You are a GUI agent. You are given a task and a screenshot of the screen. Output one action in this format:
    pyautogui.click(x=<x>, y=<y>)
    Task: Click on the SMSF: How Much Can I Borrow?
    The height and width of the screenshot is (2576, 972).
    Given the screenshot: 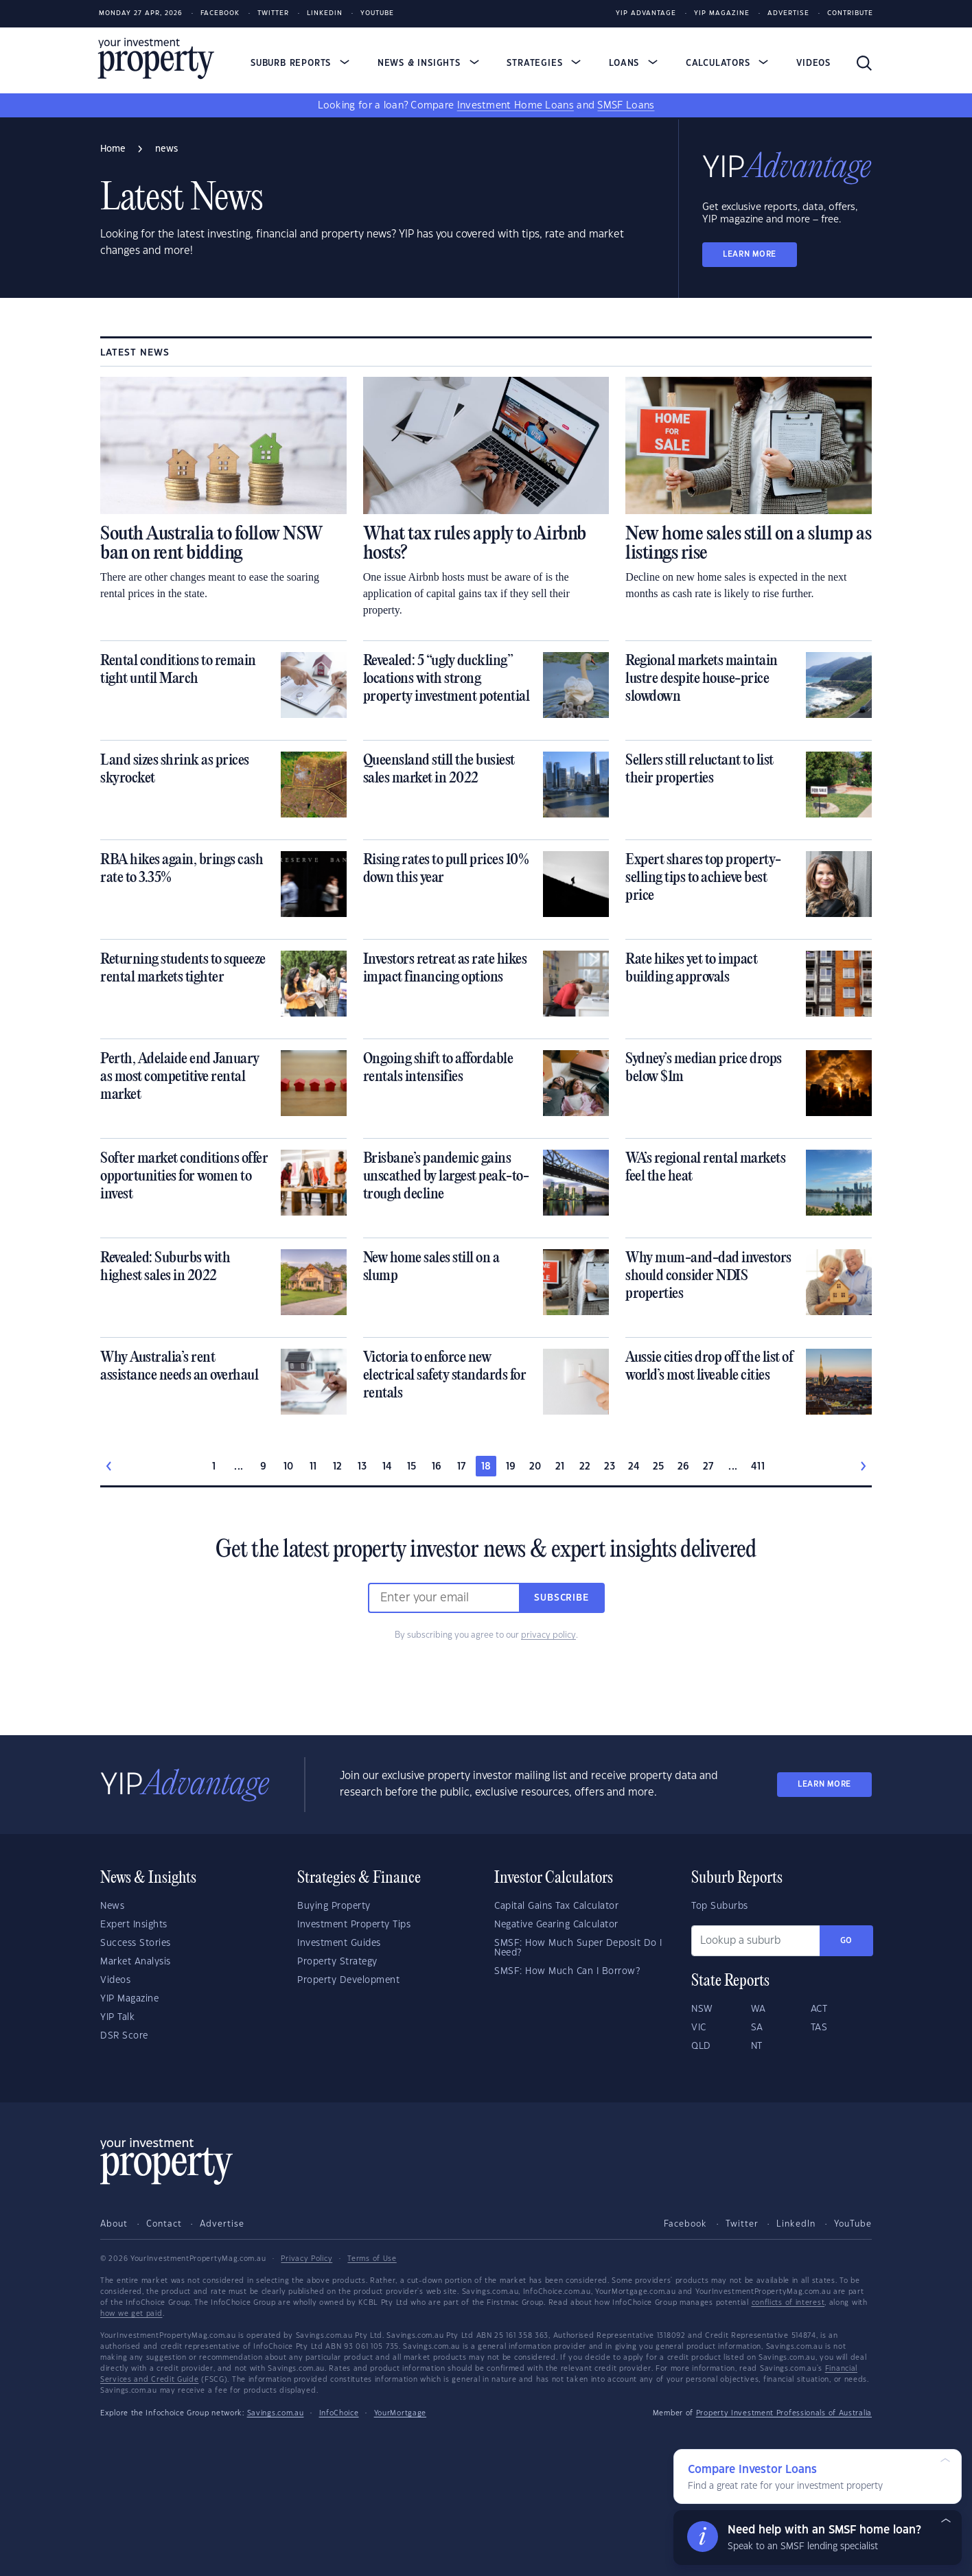 What is the action you would take?
    pyautogui.click(x=567, y=1971)
    